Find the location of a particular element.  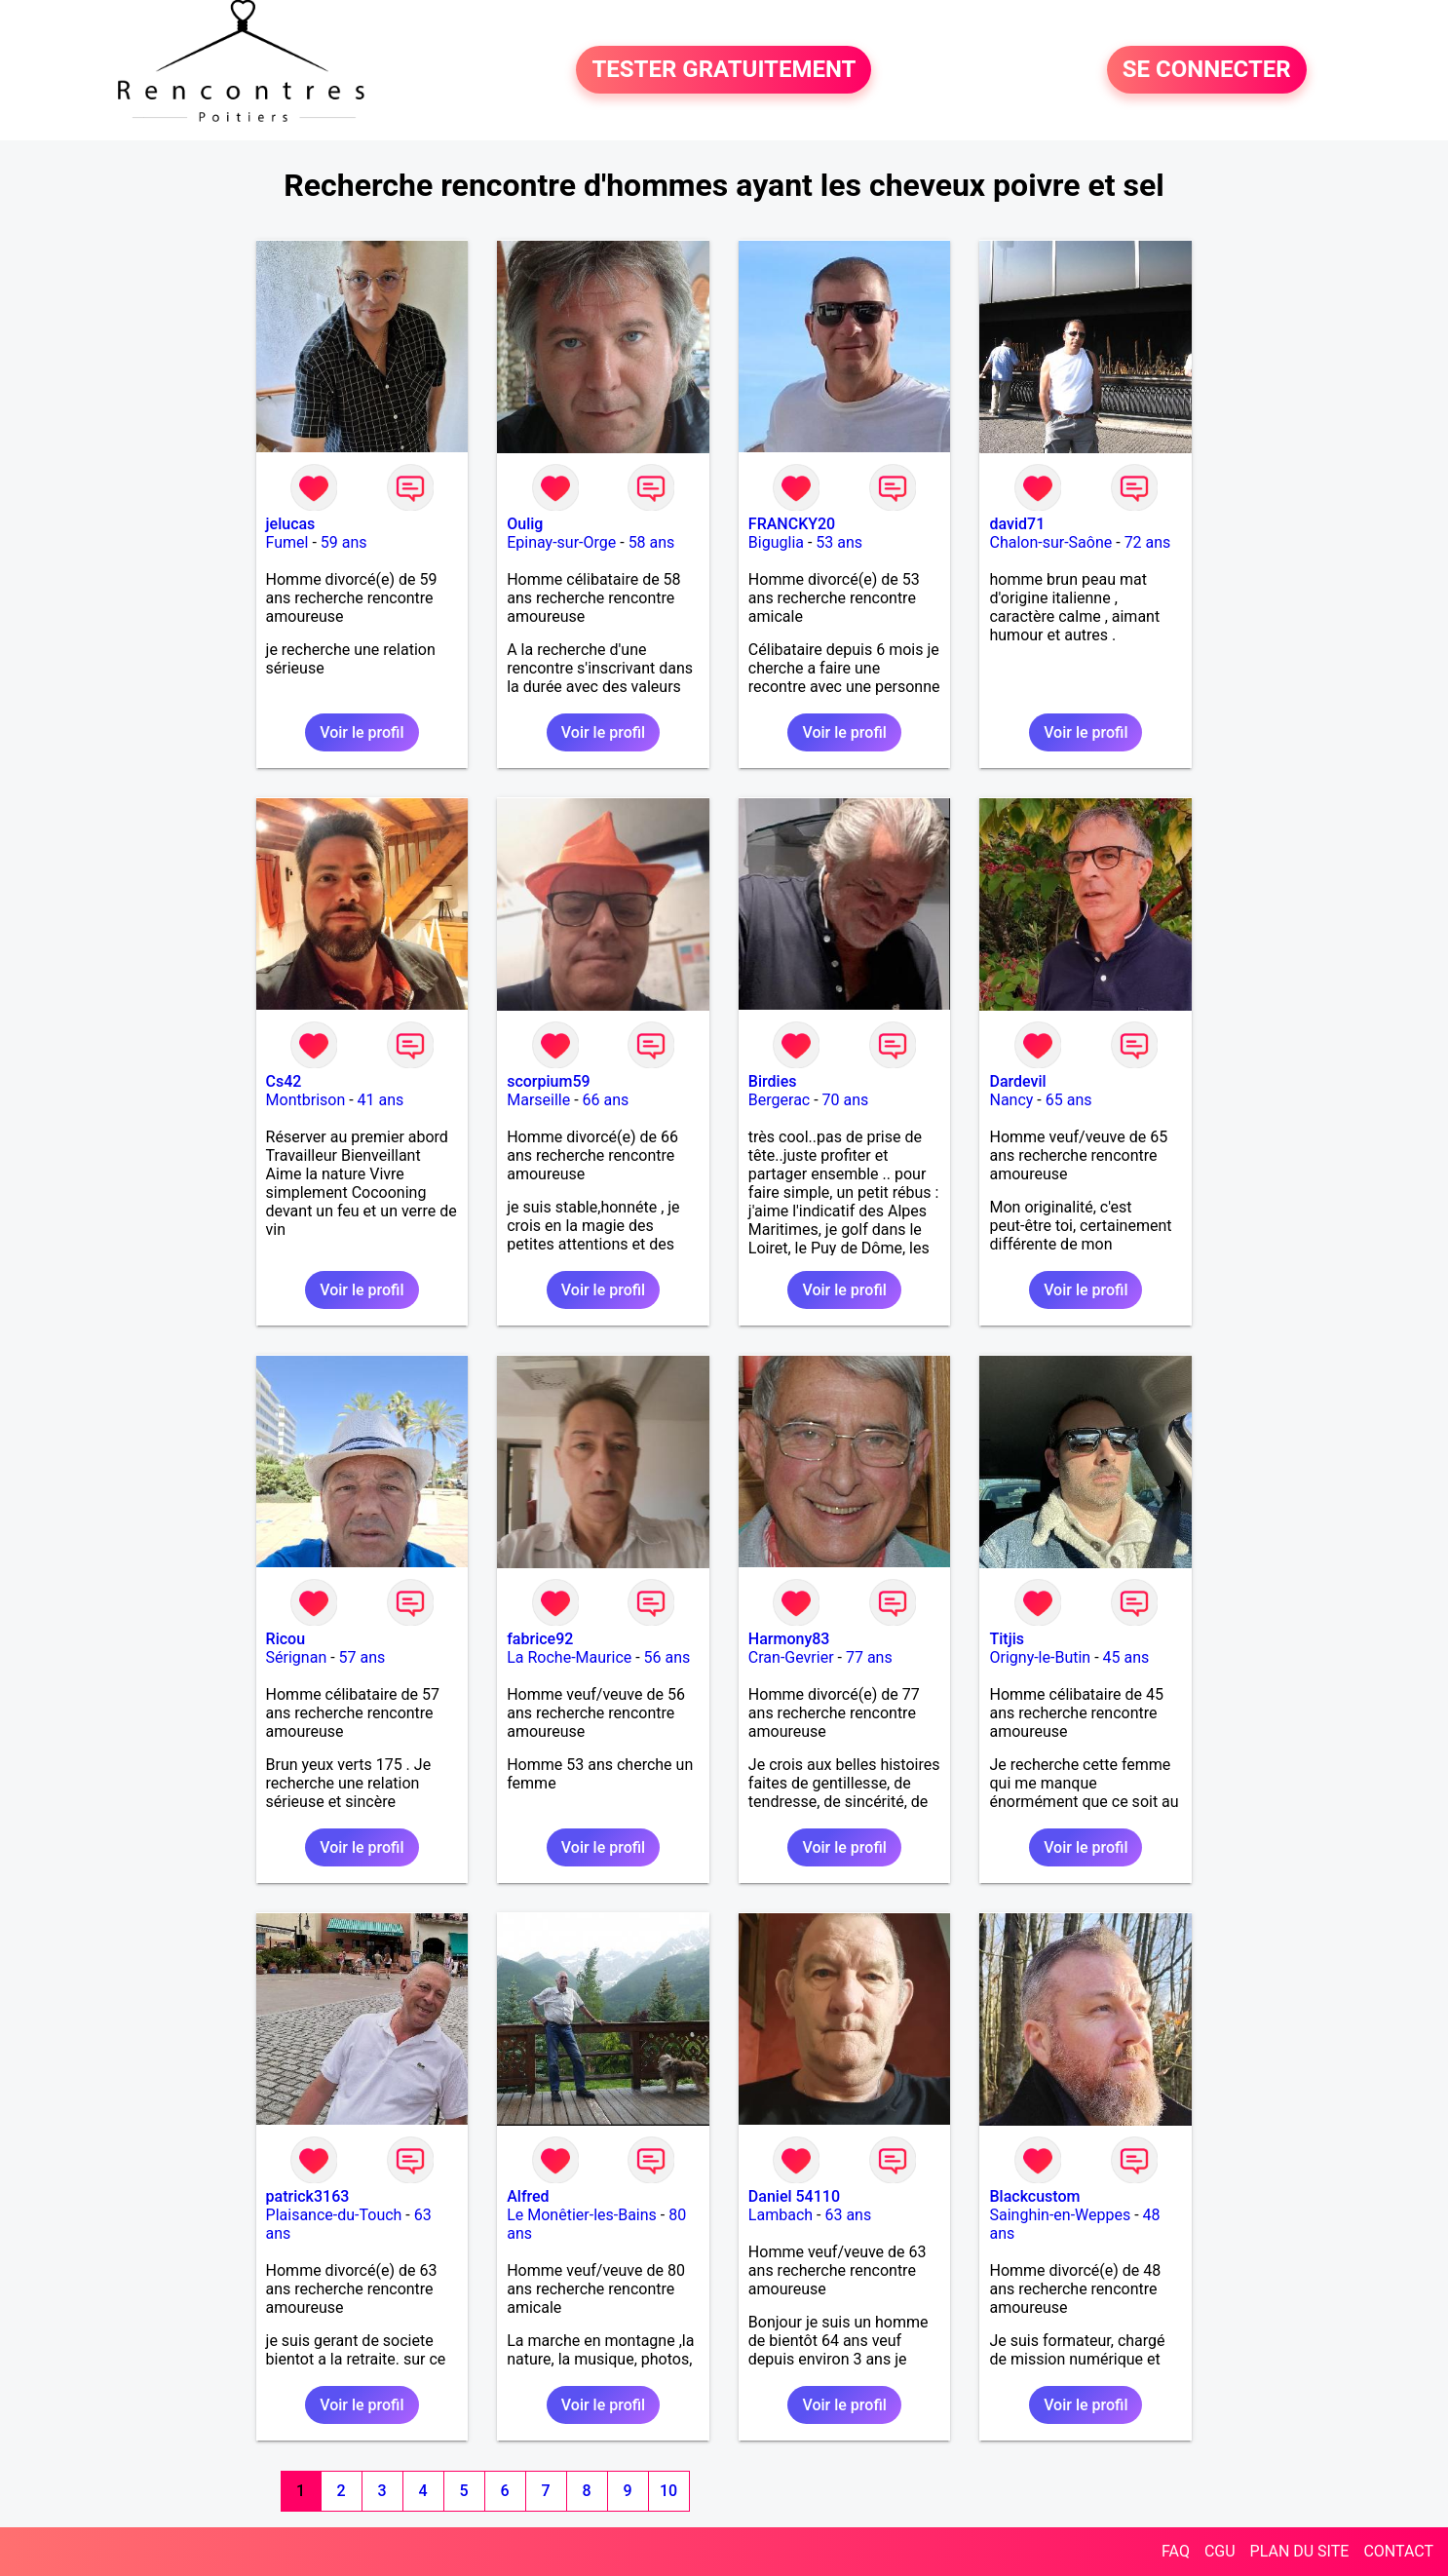

patrick3163 is located at coordinates (308, 2196).